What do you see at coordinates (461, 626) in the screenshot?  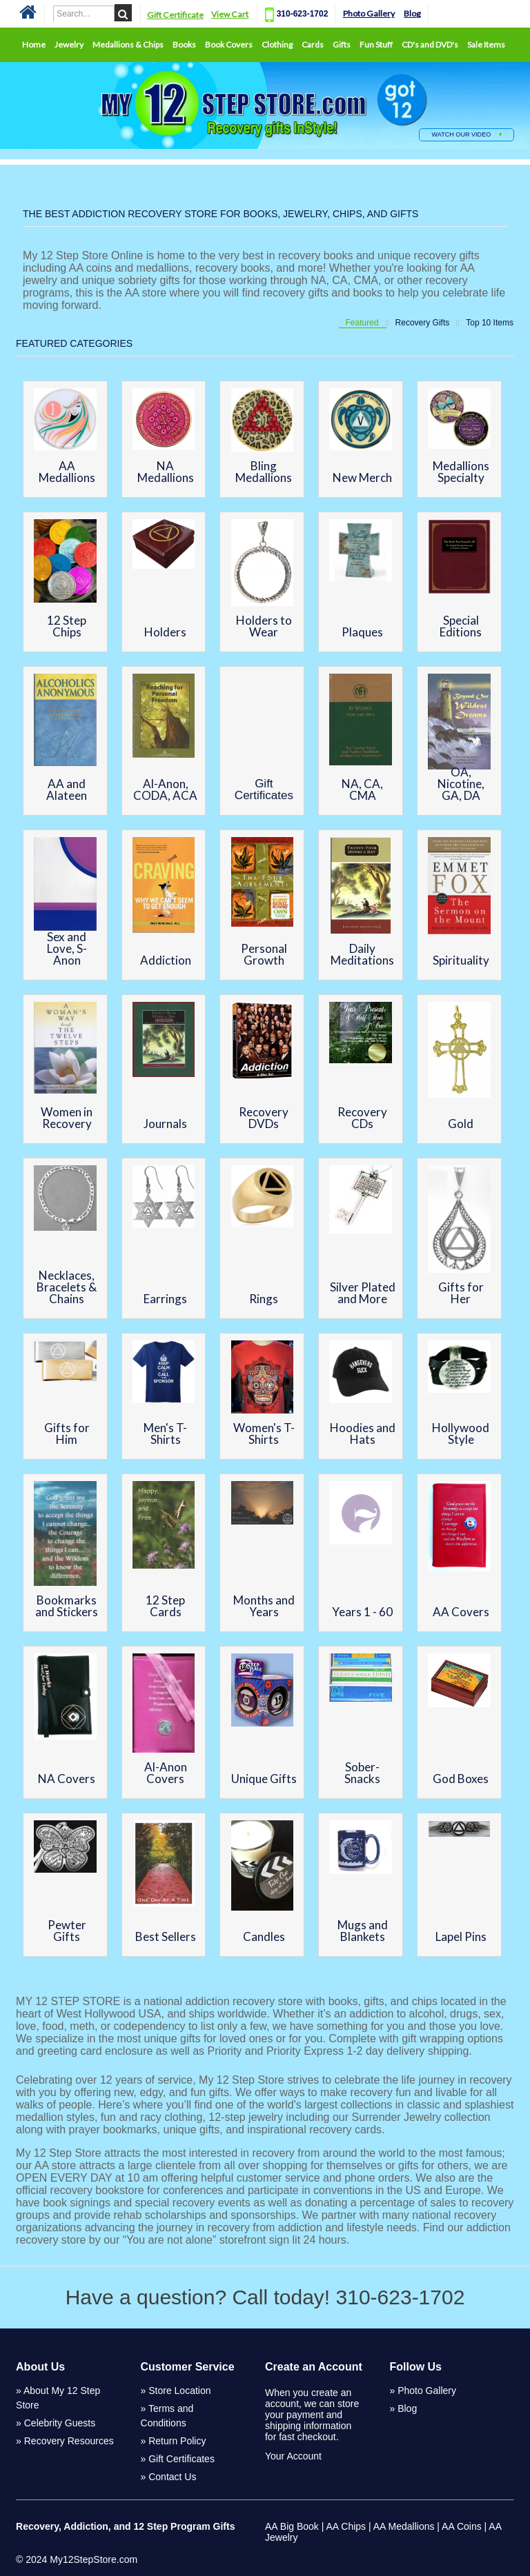 I see `Special Editions` at bounding box center [461, 626].